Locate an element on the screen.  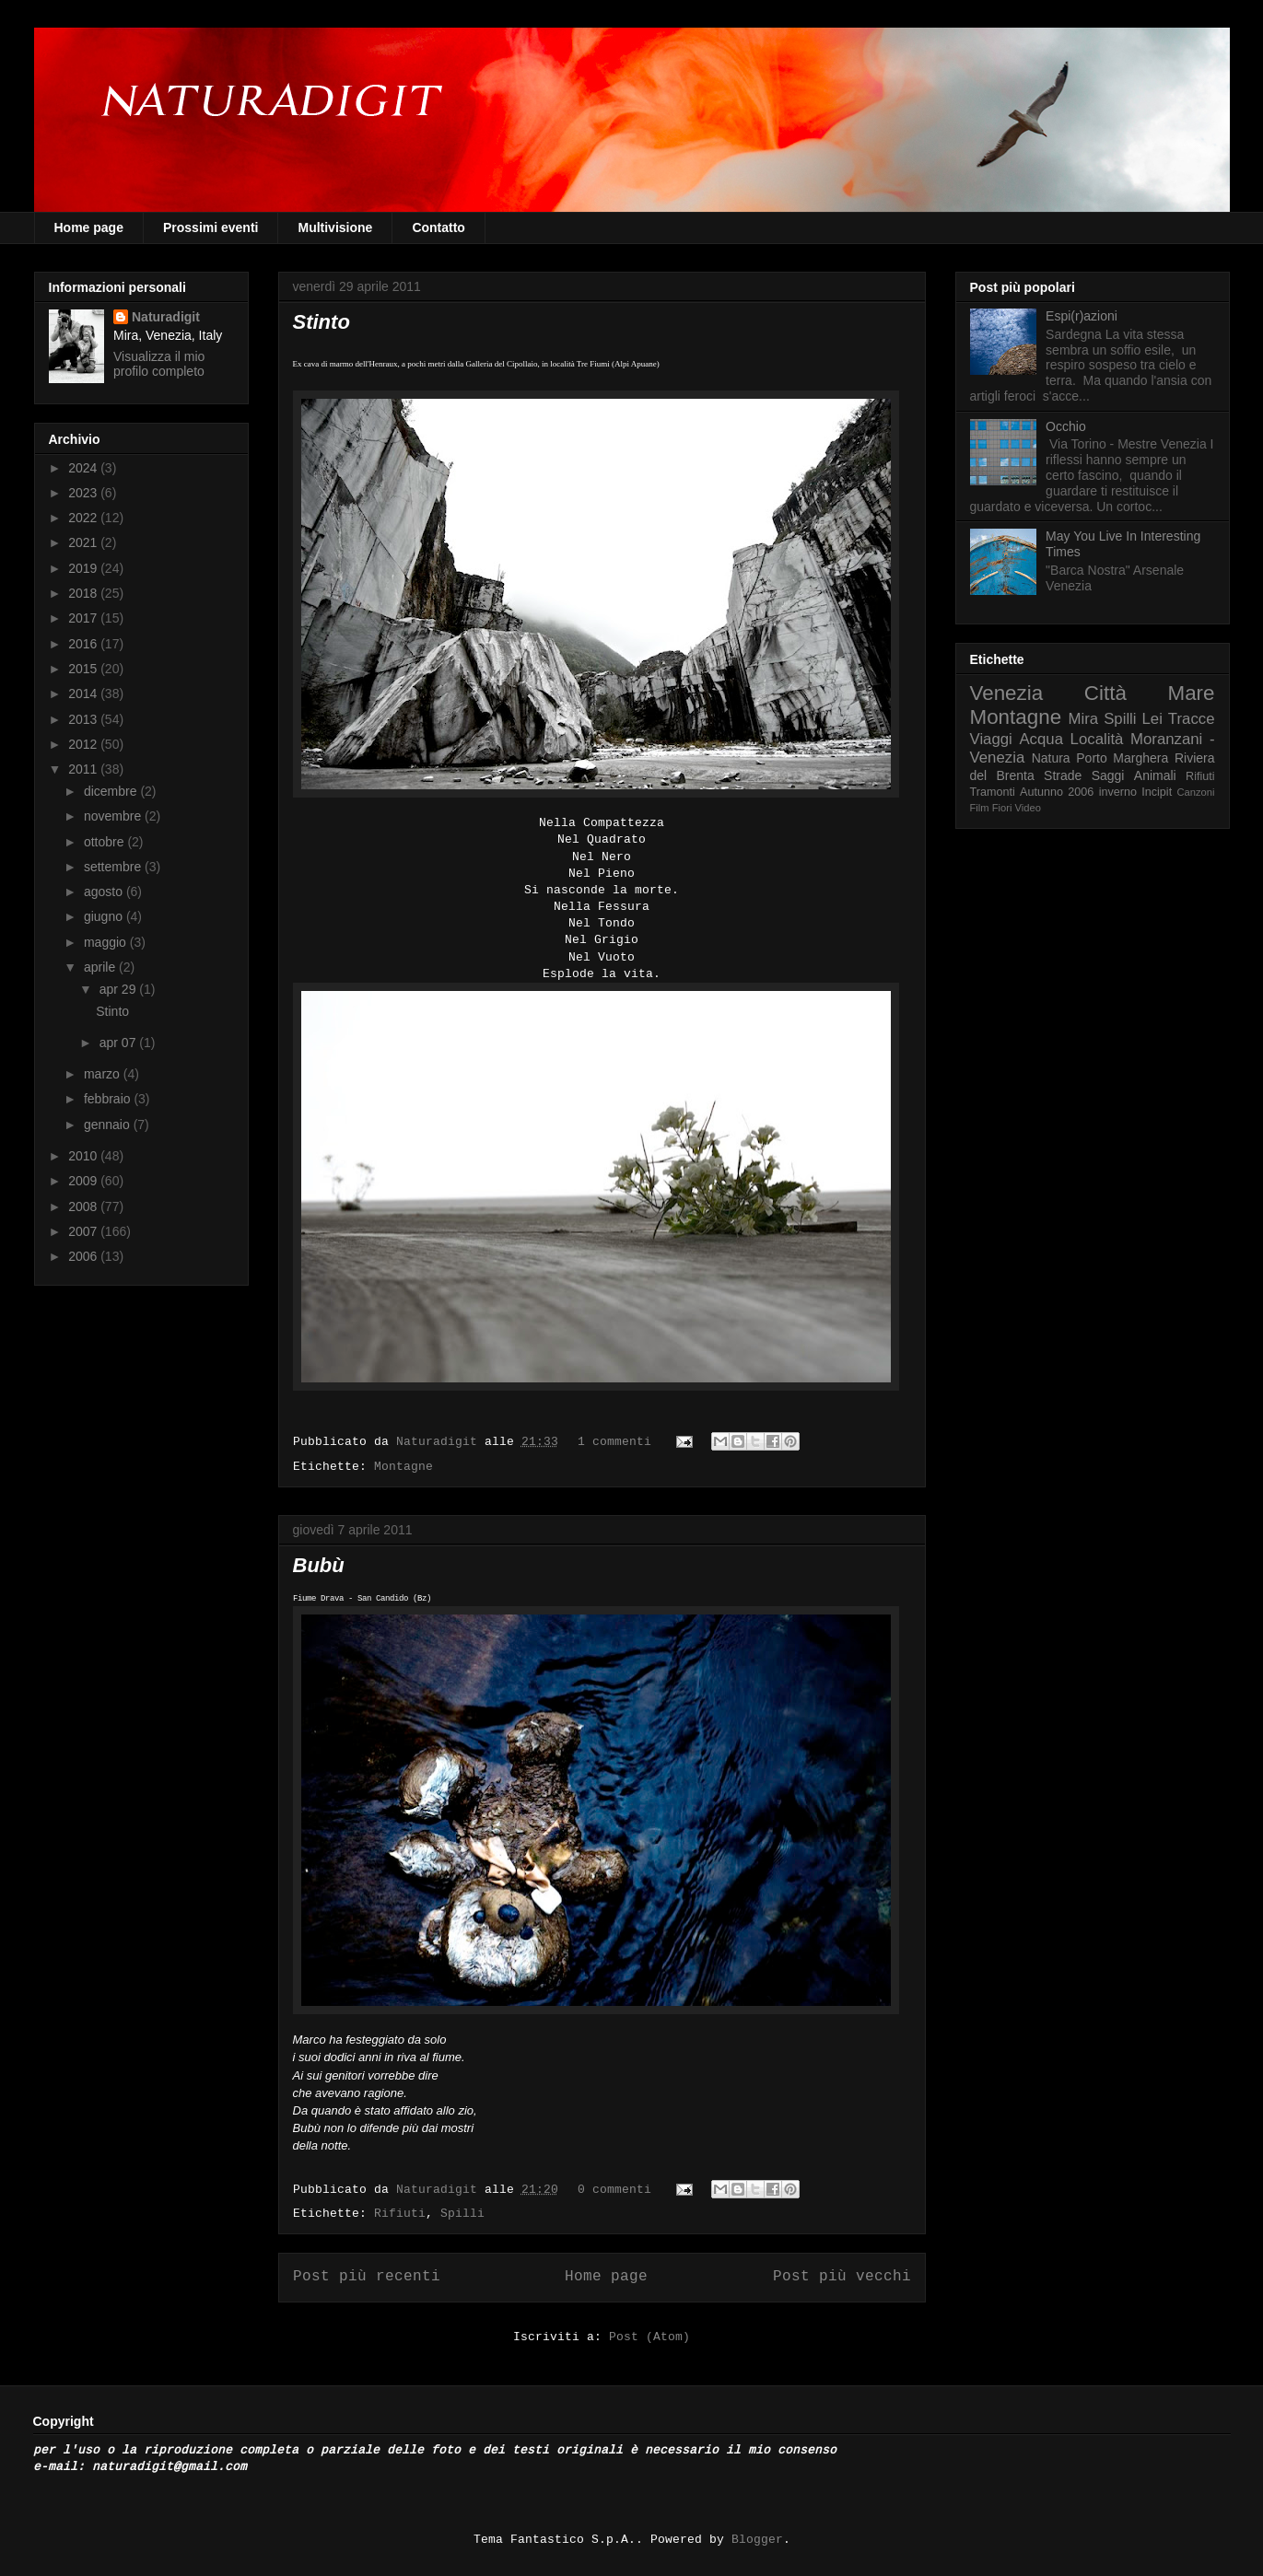
2009 is located at coordinates (84, 1180).